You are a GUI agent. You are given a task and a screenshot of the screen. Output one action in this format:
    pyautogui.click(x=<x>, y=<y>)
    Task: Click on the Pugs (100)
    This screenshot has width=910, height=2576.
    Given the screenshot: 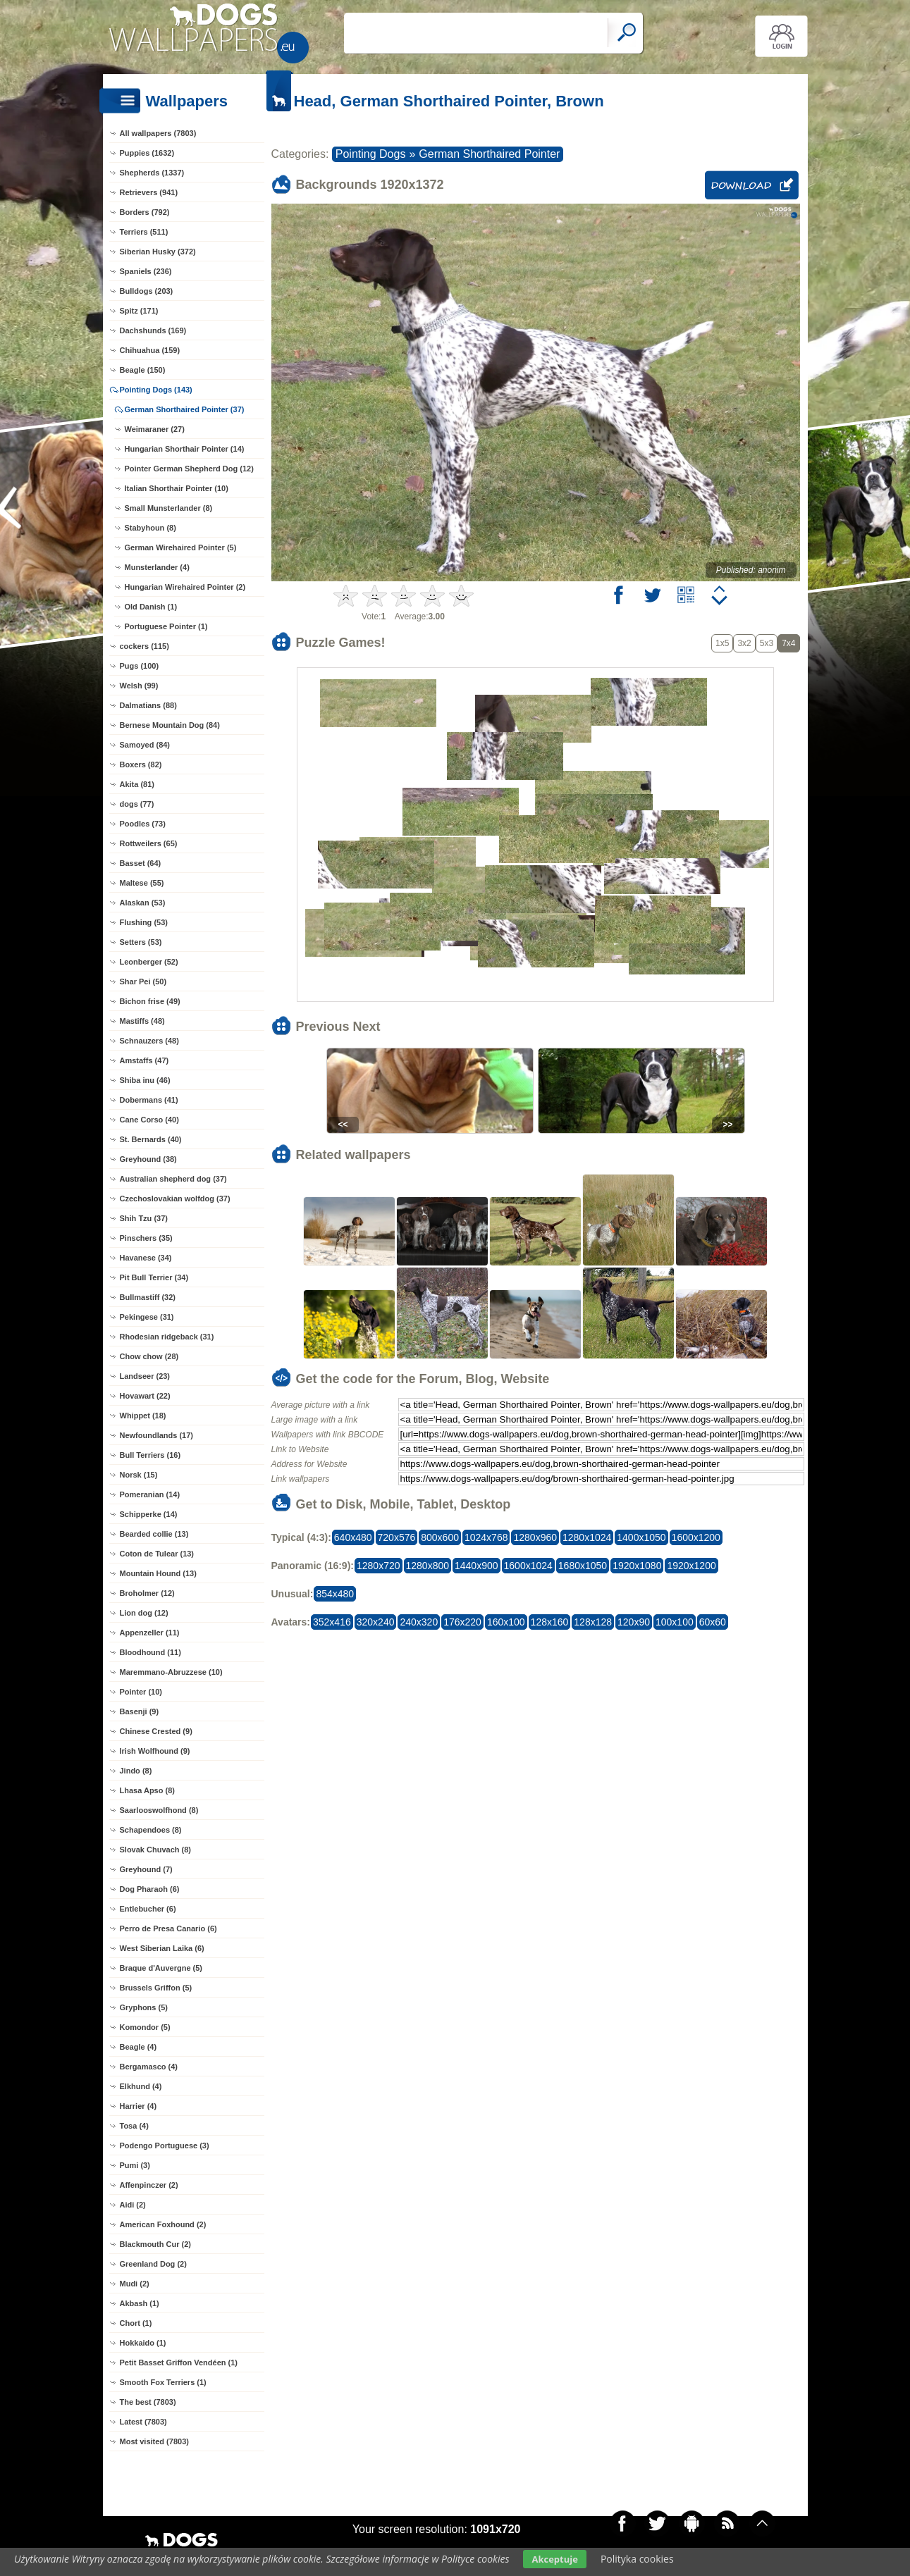 What is the action you would take?
    pyautogui.click(x=139, y=666)
    